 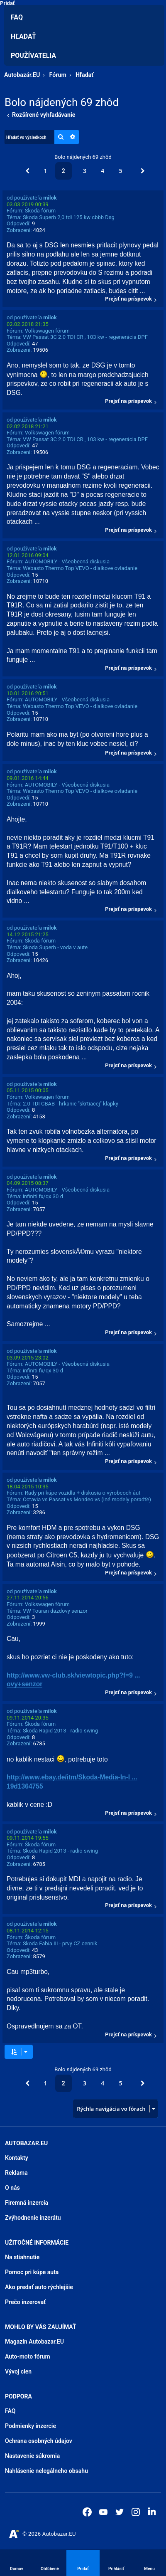 What do you see at coordinates (43, 1196) in the screenshot?
I see `infiniti fx/qx 30 d` at bounding box center [43, 1196].